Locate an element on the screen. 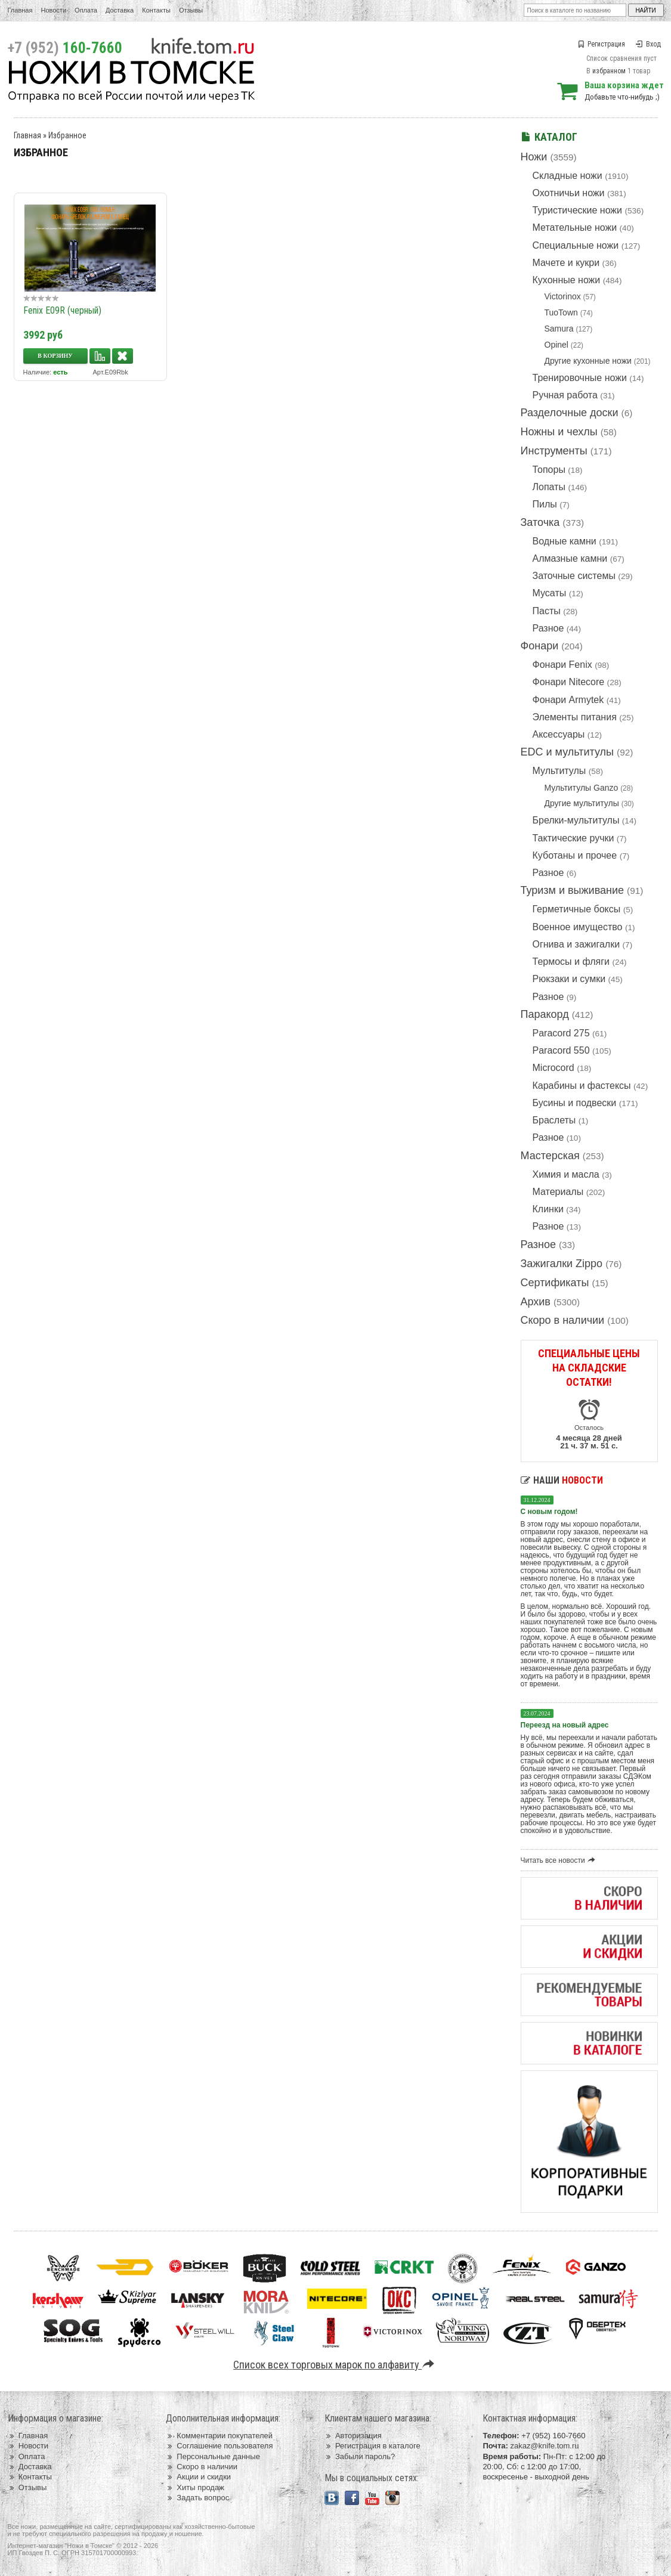 This screenshot has height=2576, width=671. Термосы и фляги is located at coordinates (571, 961).